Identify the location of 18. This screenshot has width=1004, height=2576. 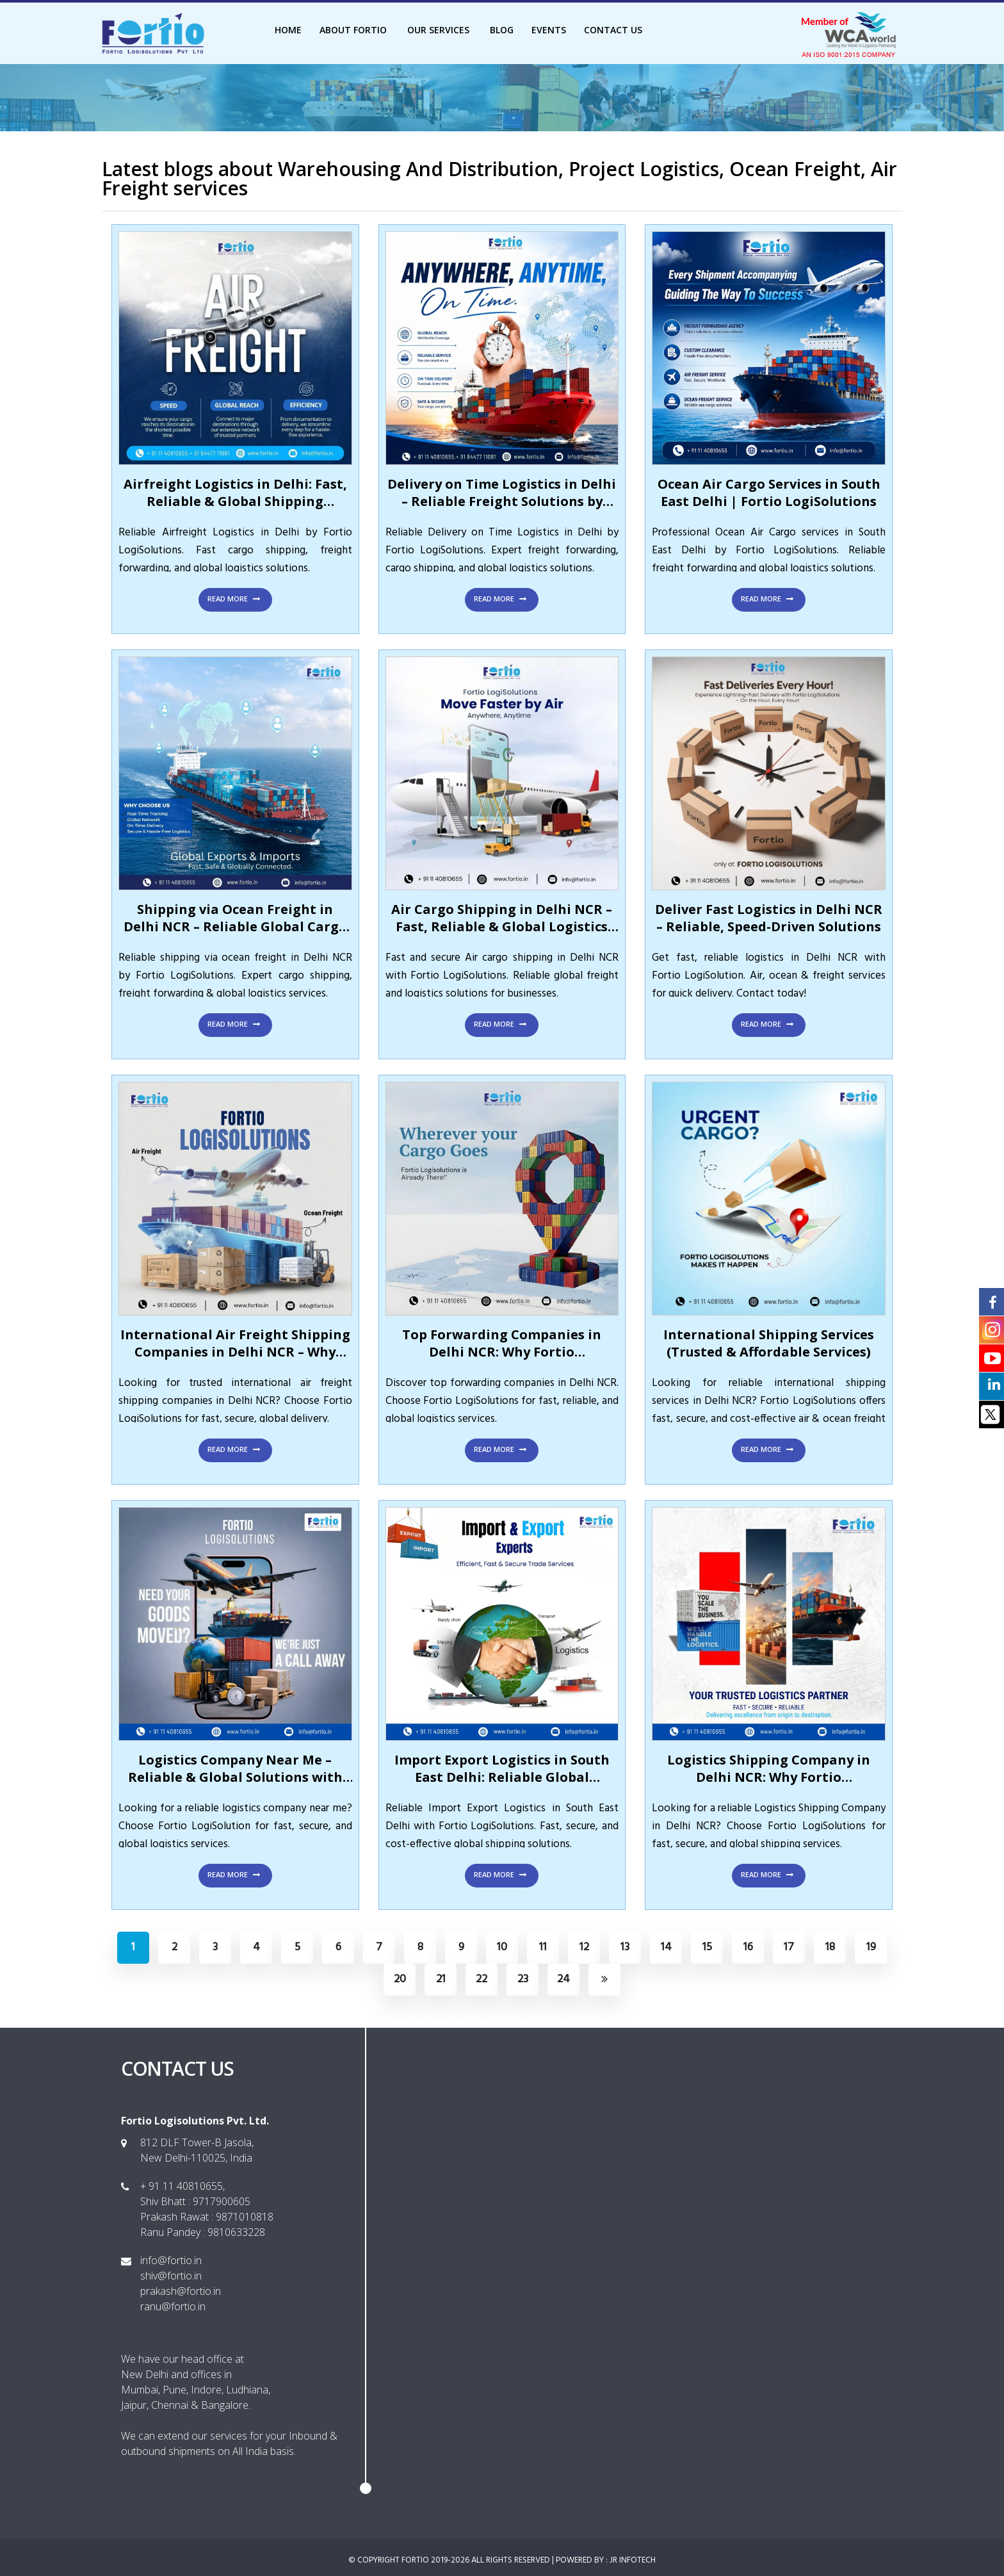
(830, 1947).